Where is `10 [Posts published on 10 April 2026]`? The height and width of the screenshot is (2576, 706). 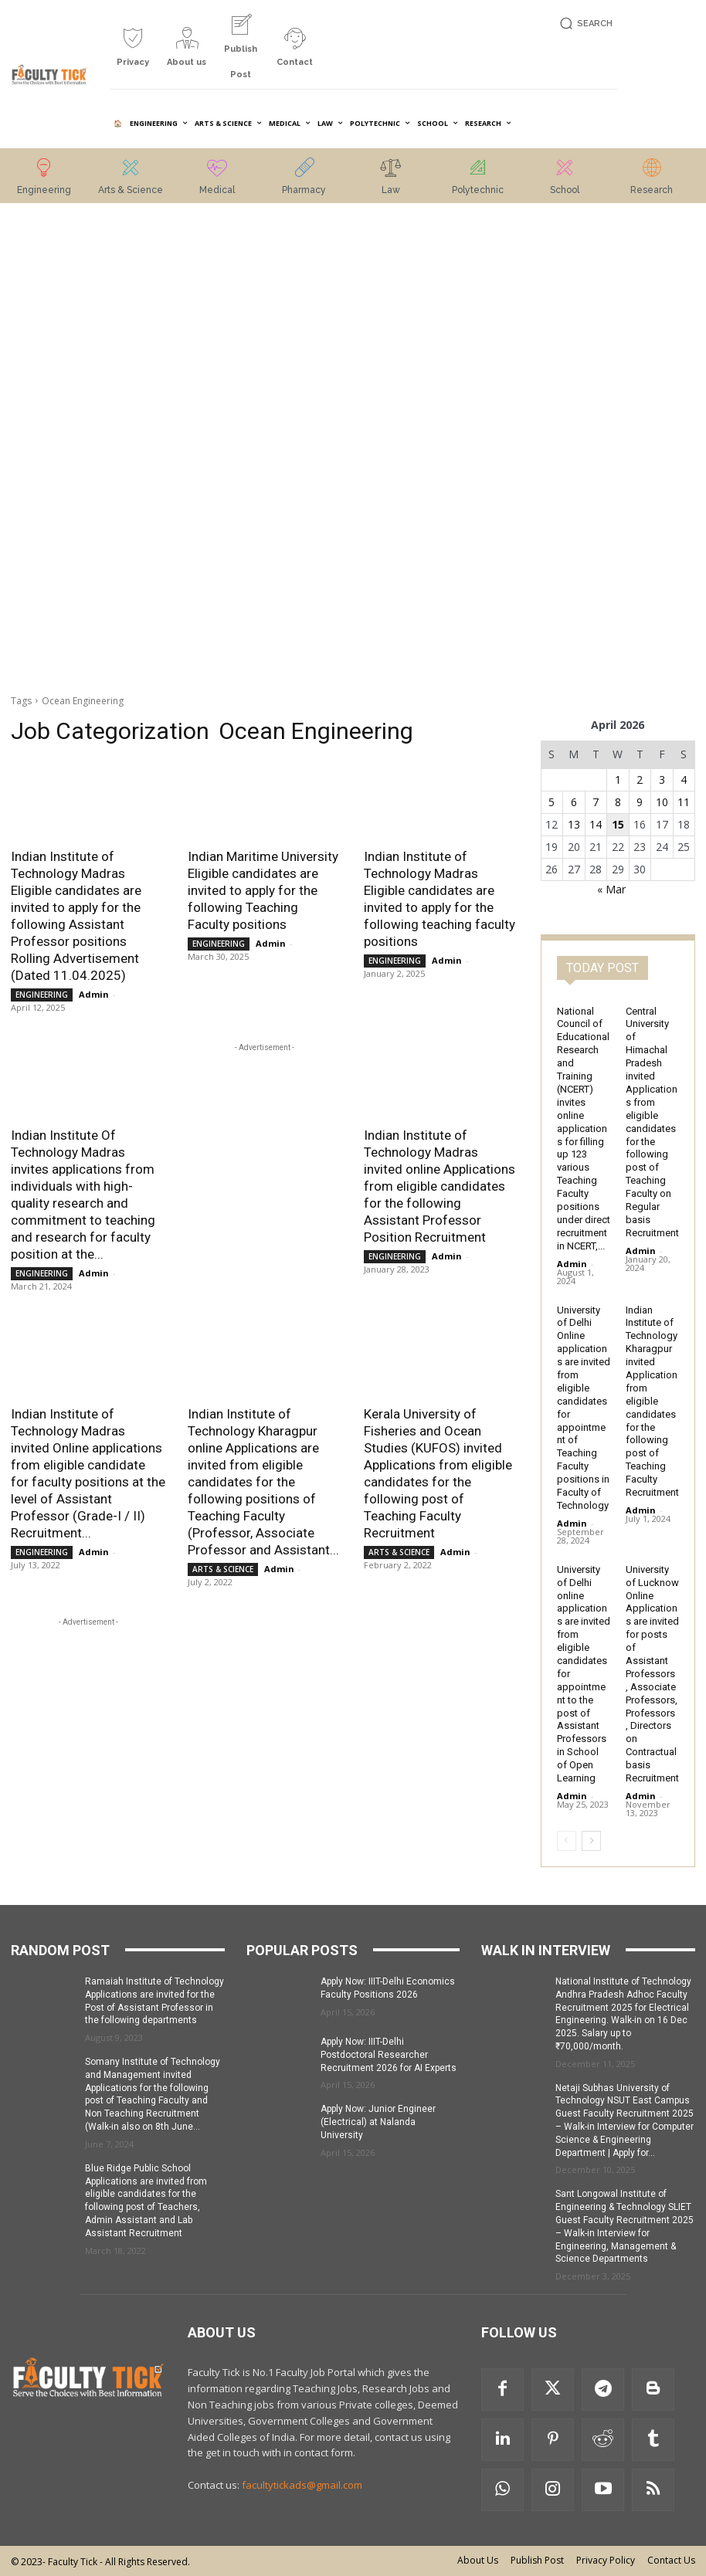
10 [Posts published on 10 April 2026] is located at coordinates (662, 802).